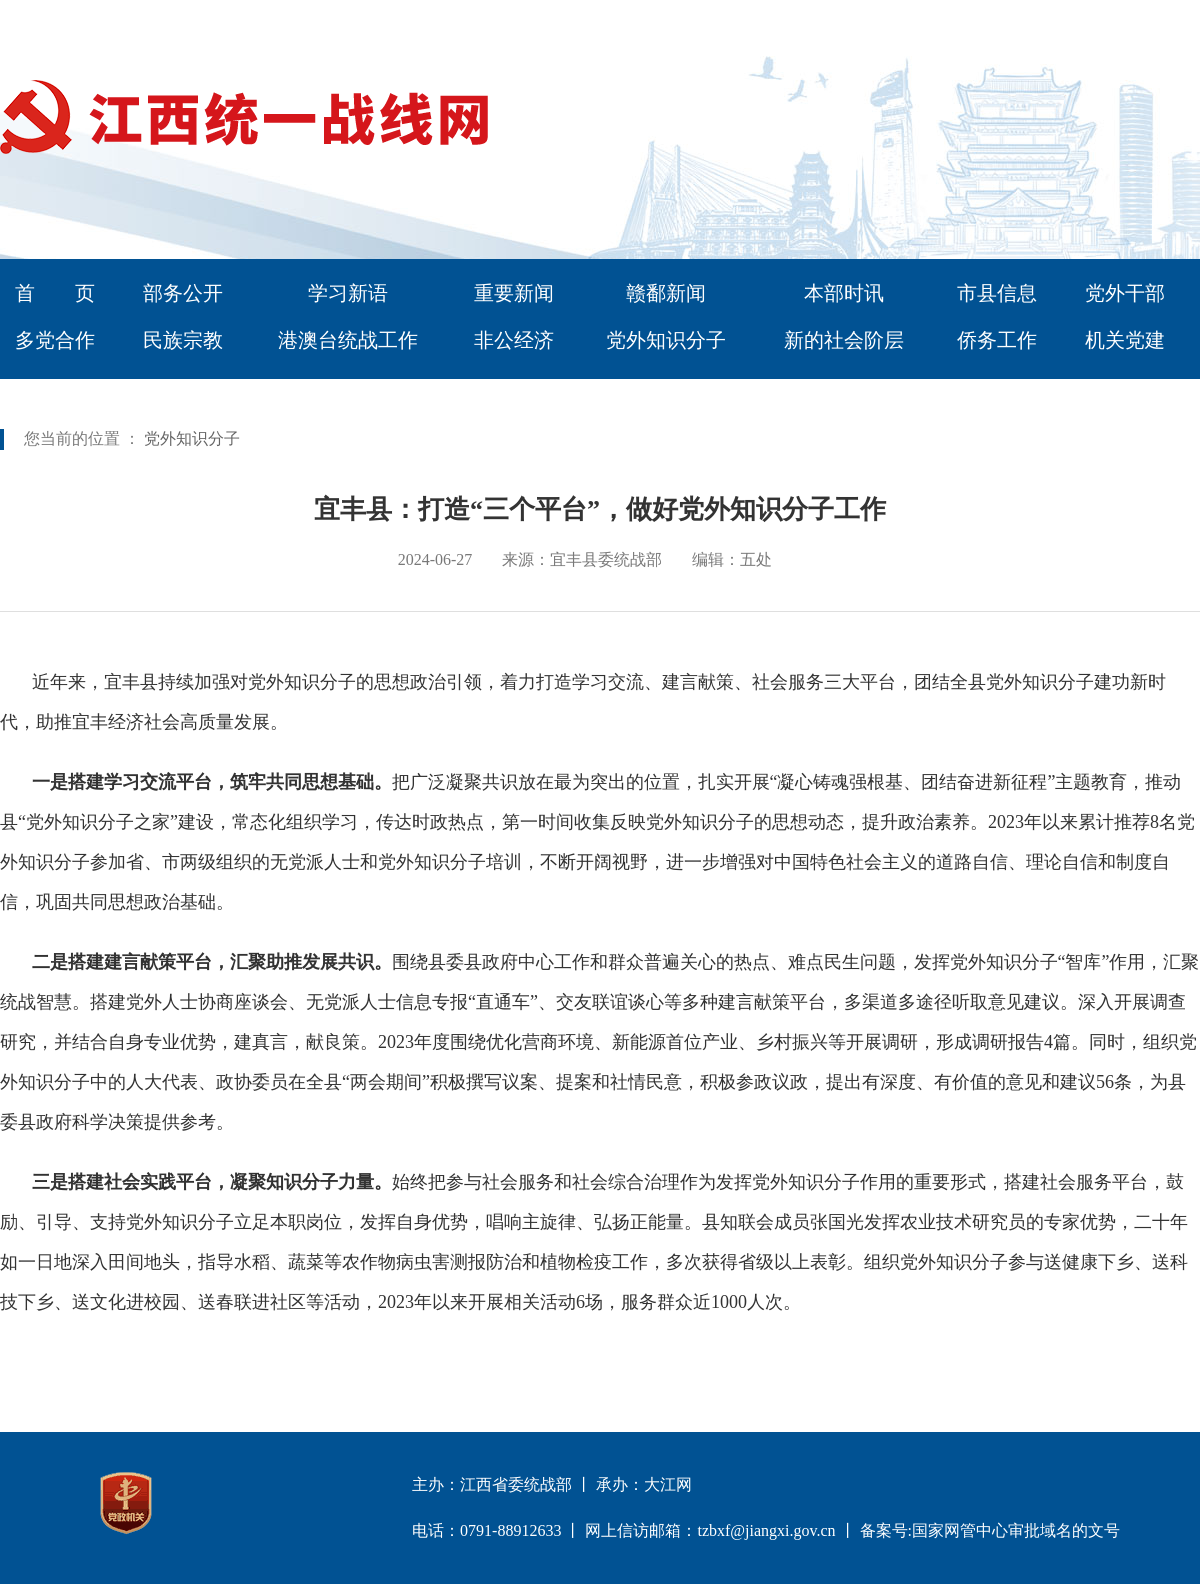 This screenshot has width=1200, height=1584. What do you see at coordinates (1125, 293) in the screenshot?
I see `党外干部` at bounding box center [1125, 293].